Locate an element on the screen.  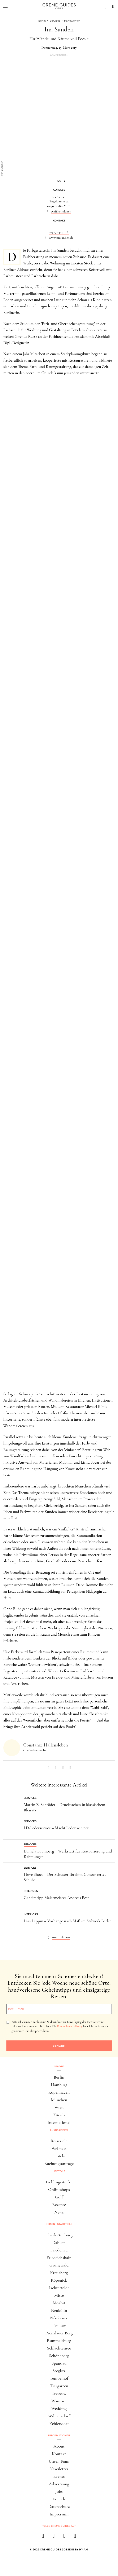
Wannsee is located at coordinates (59, 2401).